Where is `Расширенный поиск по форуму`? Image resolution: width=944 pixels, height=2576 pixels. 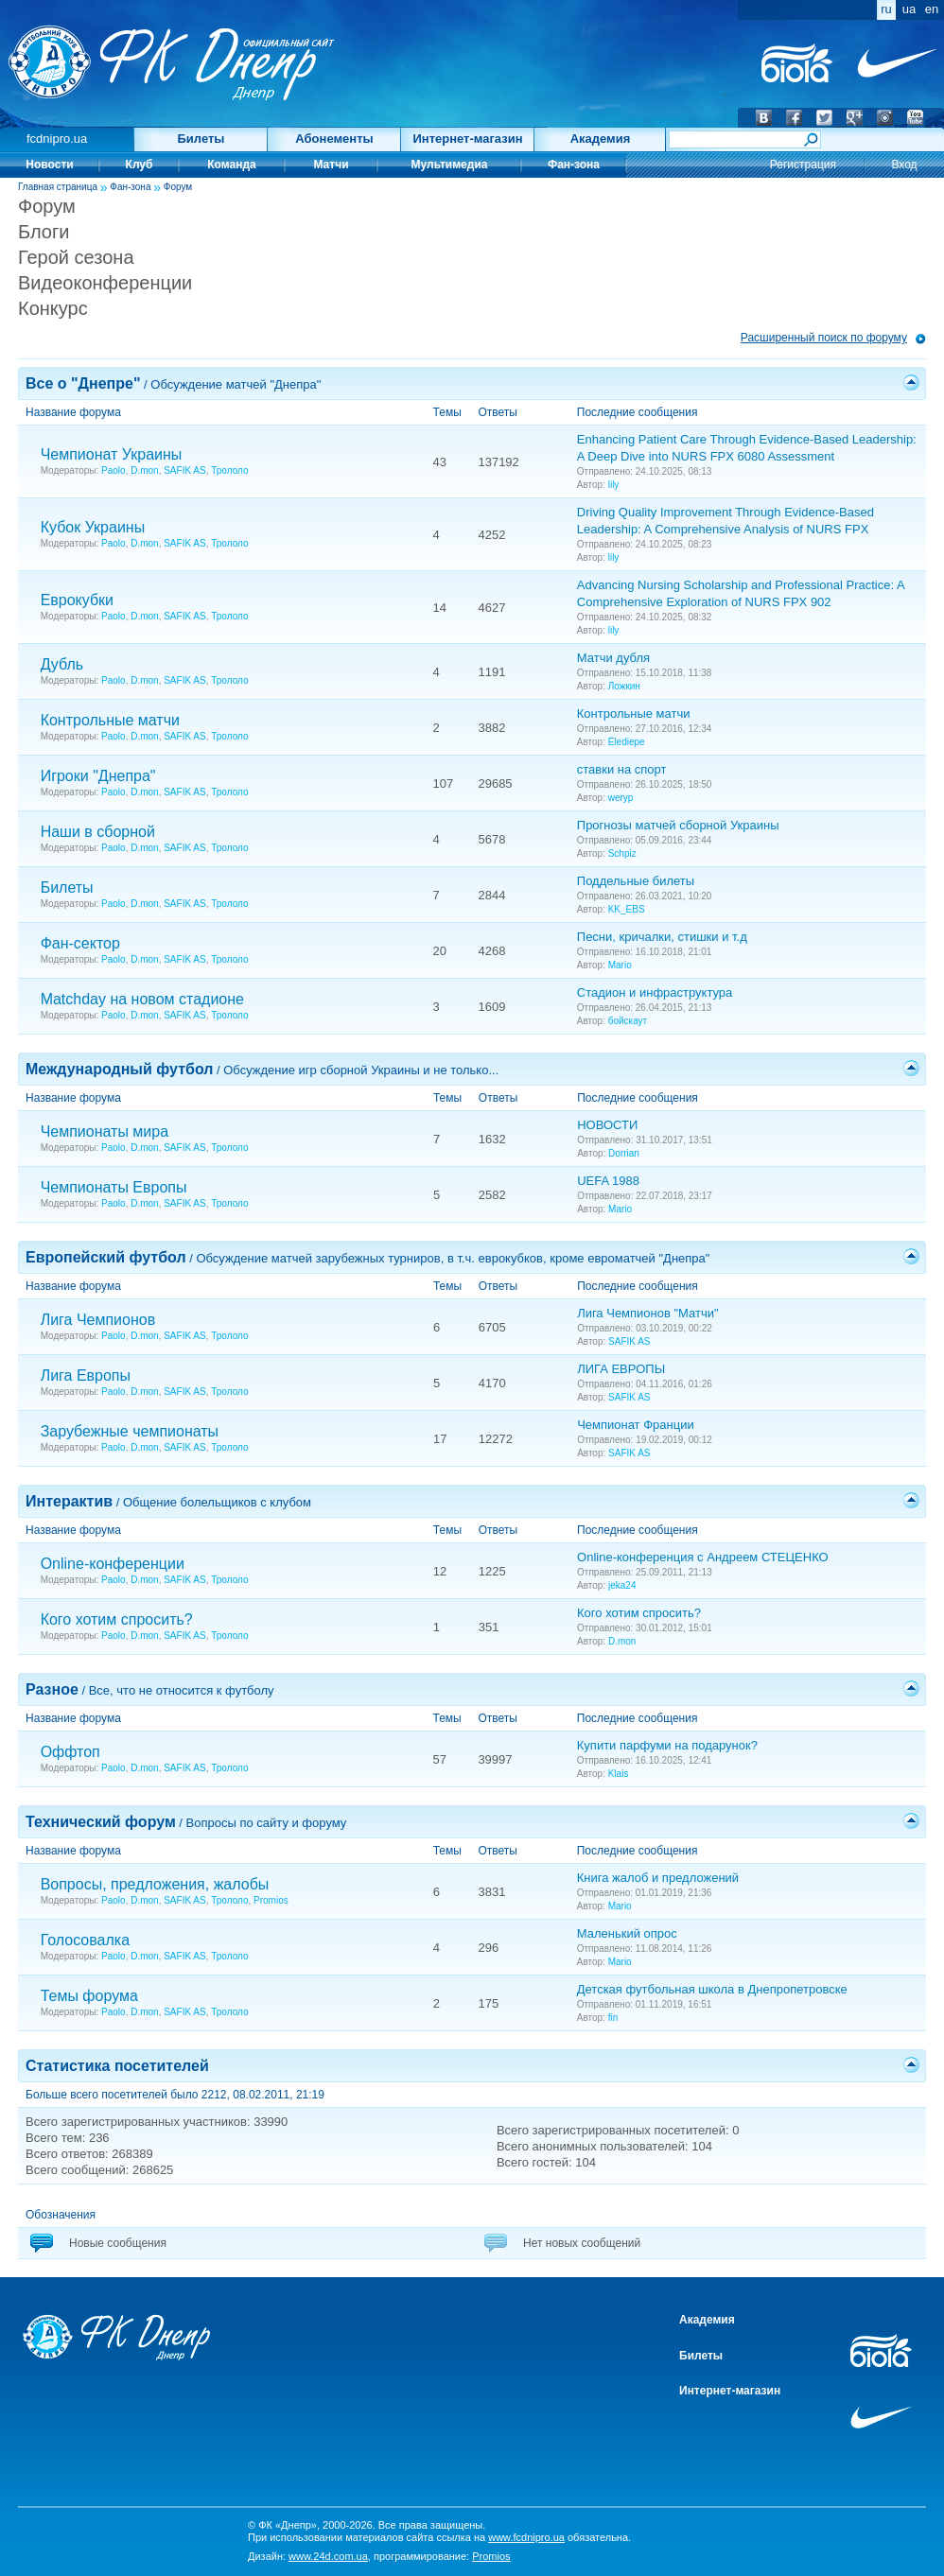 Расширенный поиск по форуму is located at coordinates (824, 337).